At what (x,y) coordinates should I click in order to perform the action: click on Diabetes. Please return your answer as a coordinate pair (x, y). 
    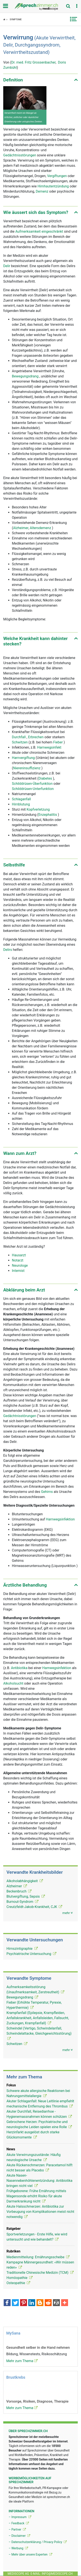
    Looking at the image, I should click on (45, 778).